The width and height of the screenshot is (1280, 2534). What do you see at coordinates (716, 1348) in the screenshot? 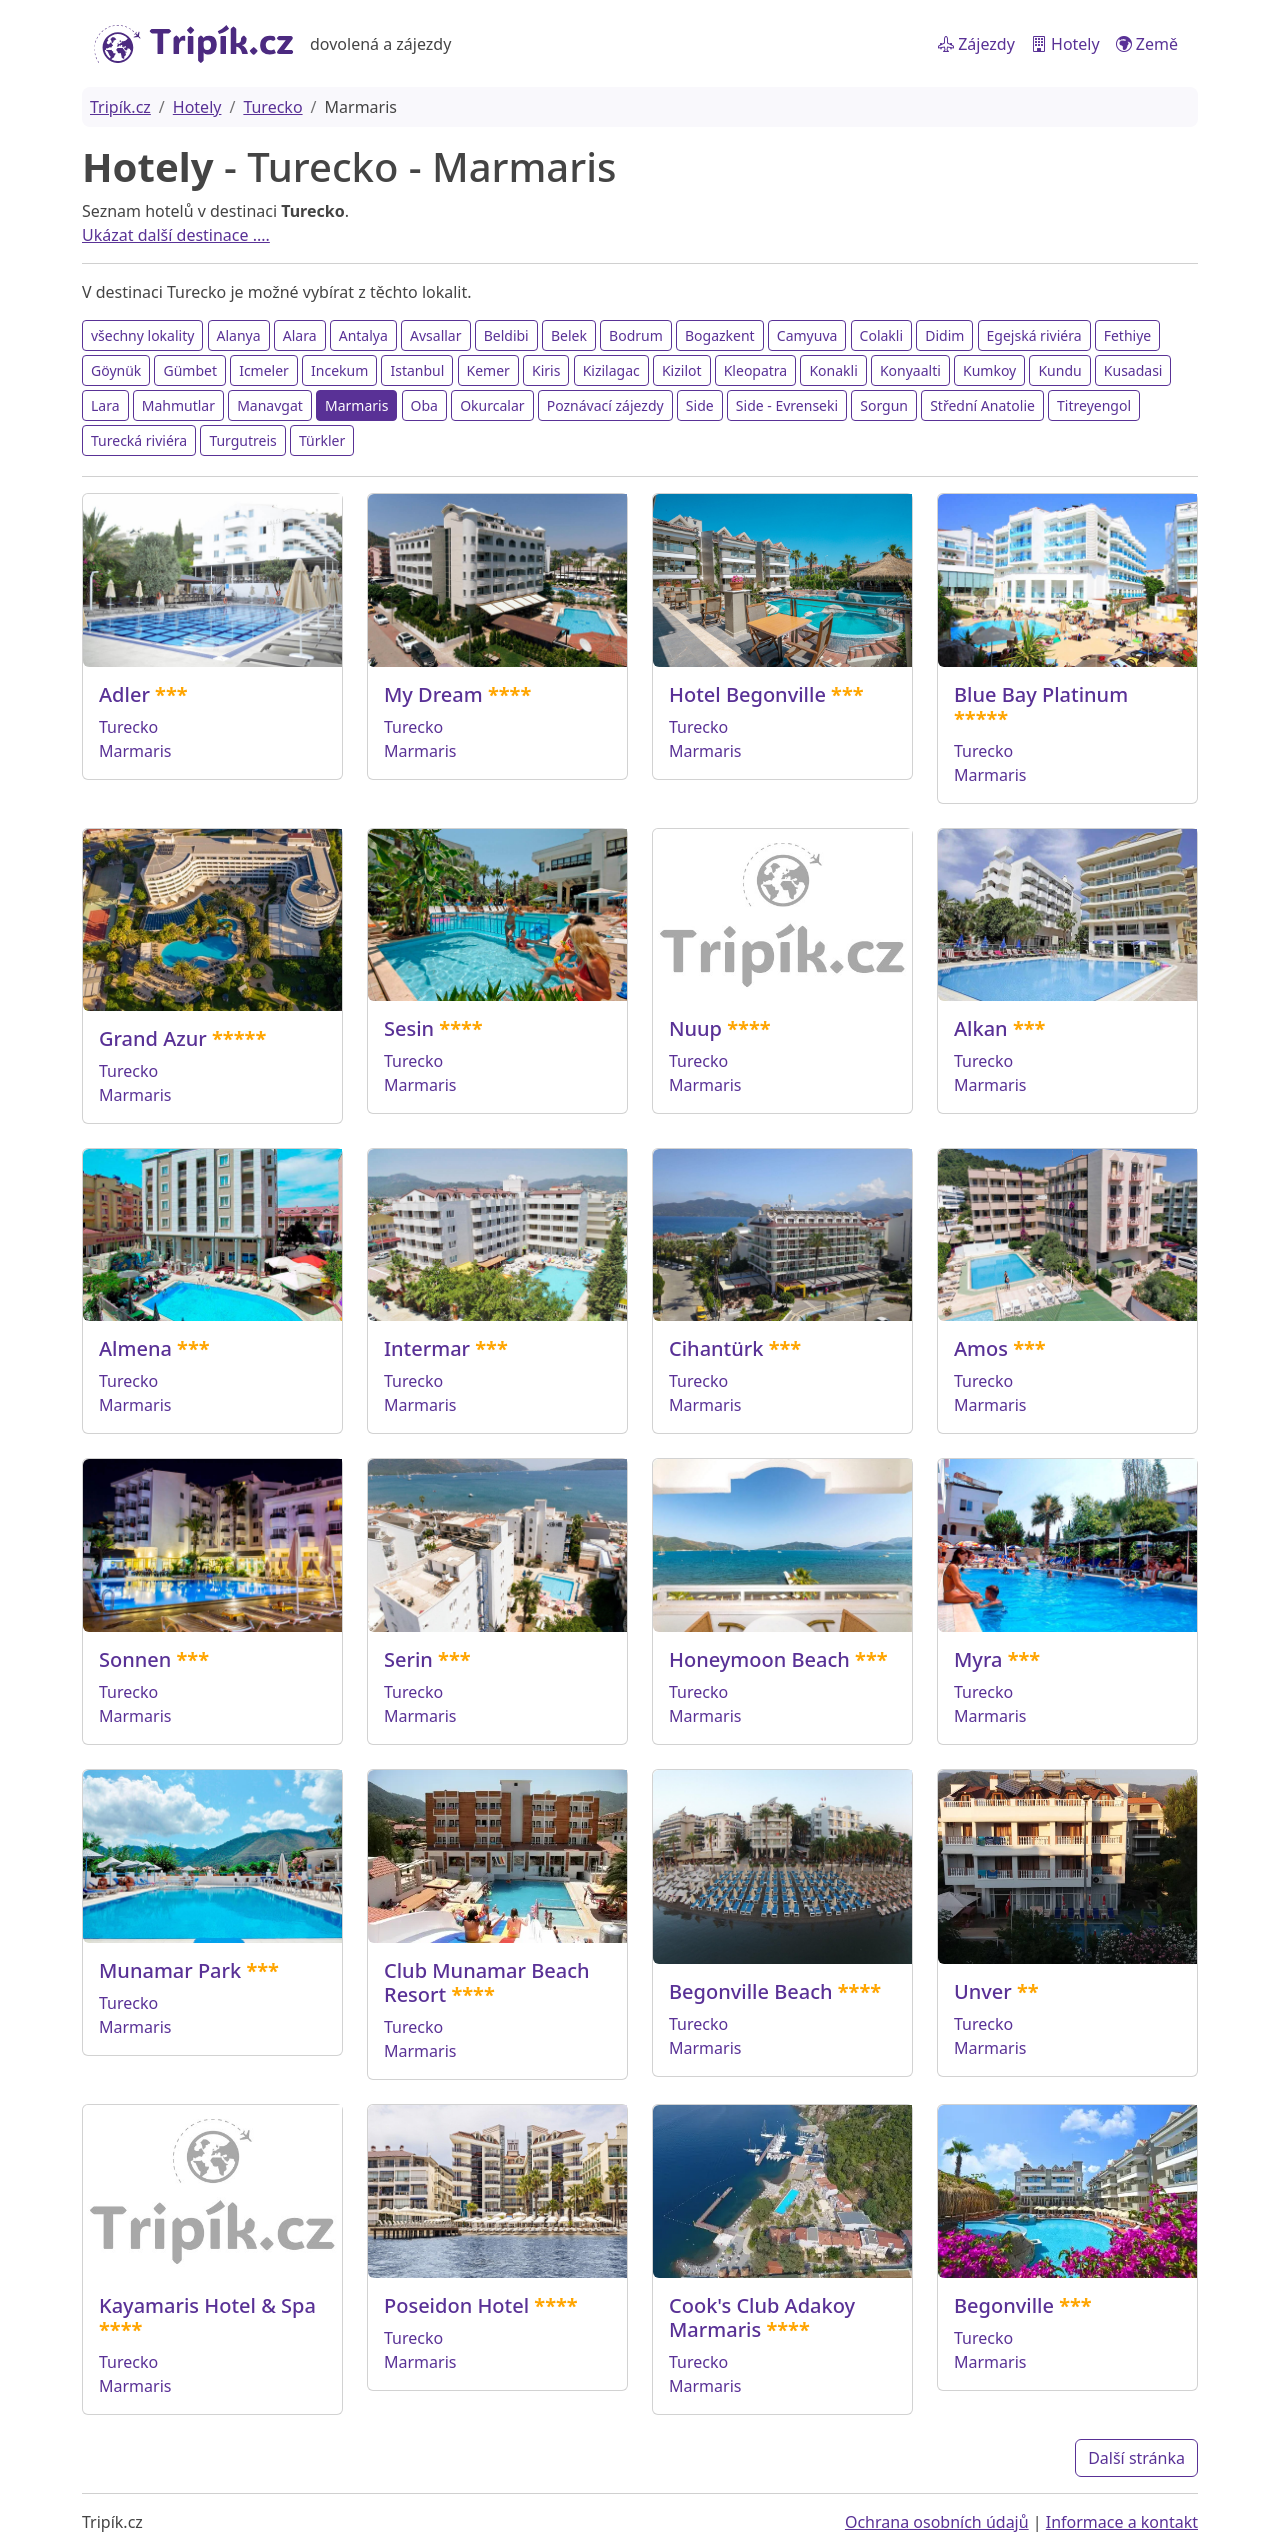
I see `Cihantürk` at bounding box center [716, 1348].